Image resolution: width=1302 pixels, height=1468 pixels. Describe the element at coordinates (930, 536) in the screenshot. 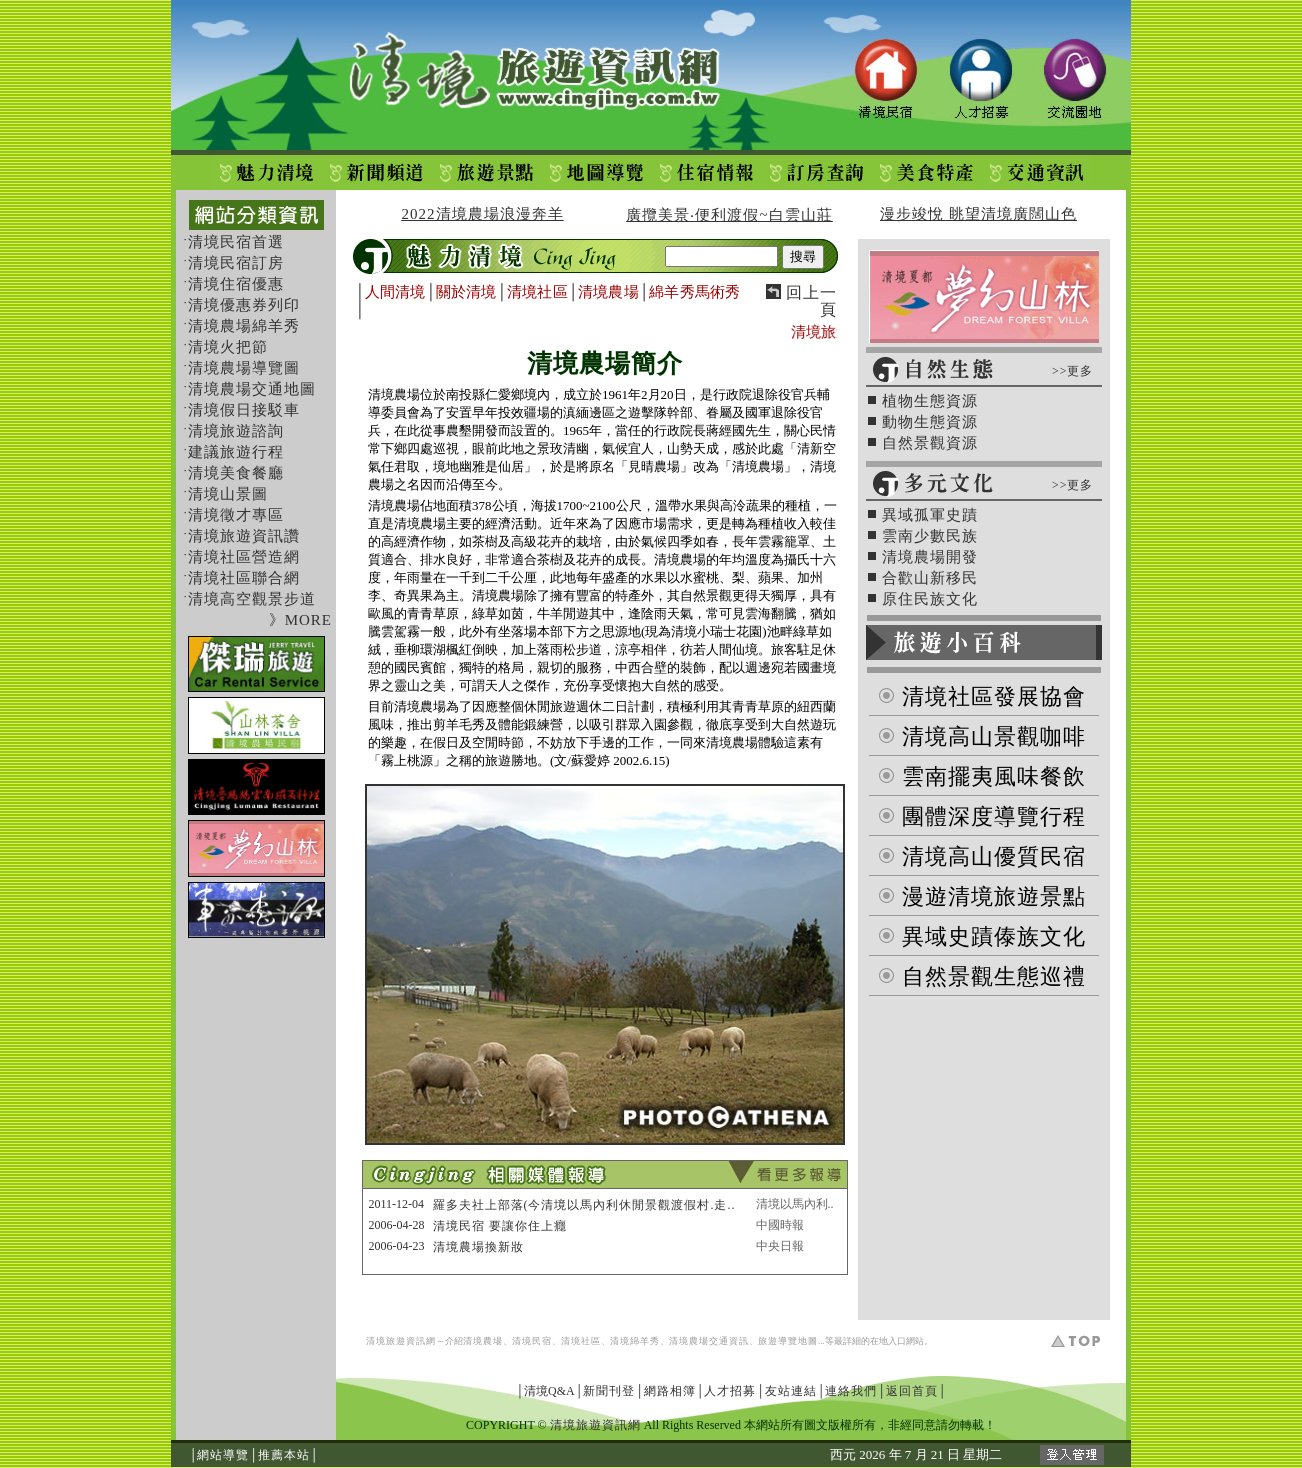

I see `雲南少數民族` at that location.